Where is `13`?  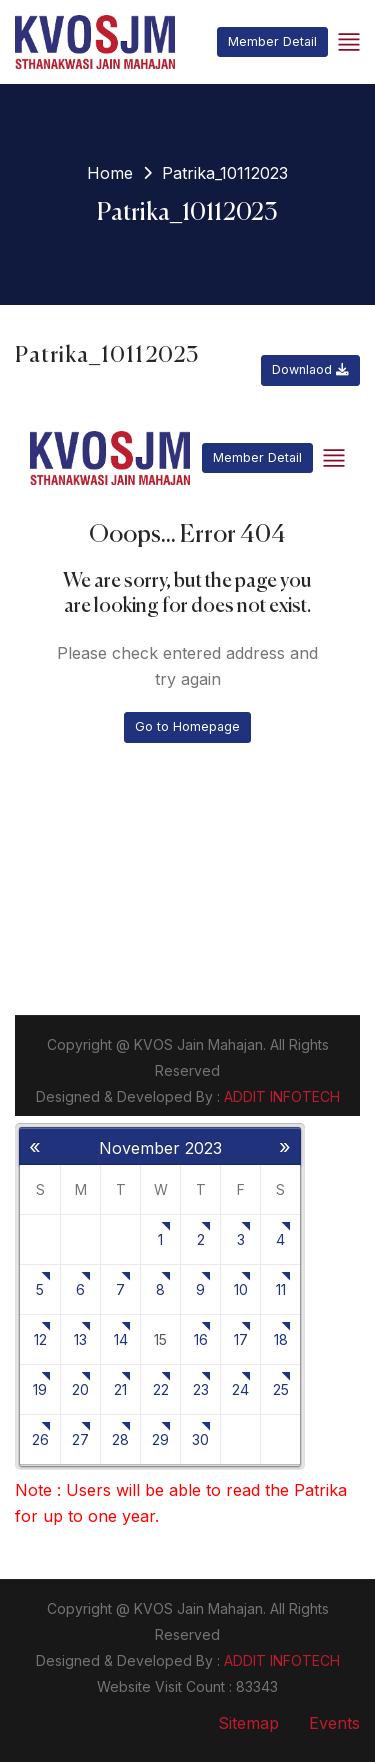
13 is located at coordinates (80, 1339).